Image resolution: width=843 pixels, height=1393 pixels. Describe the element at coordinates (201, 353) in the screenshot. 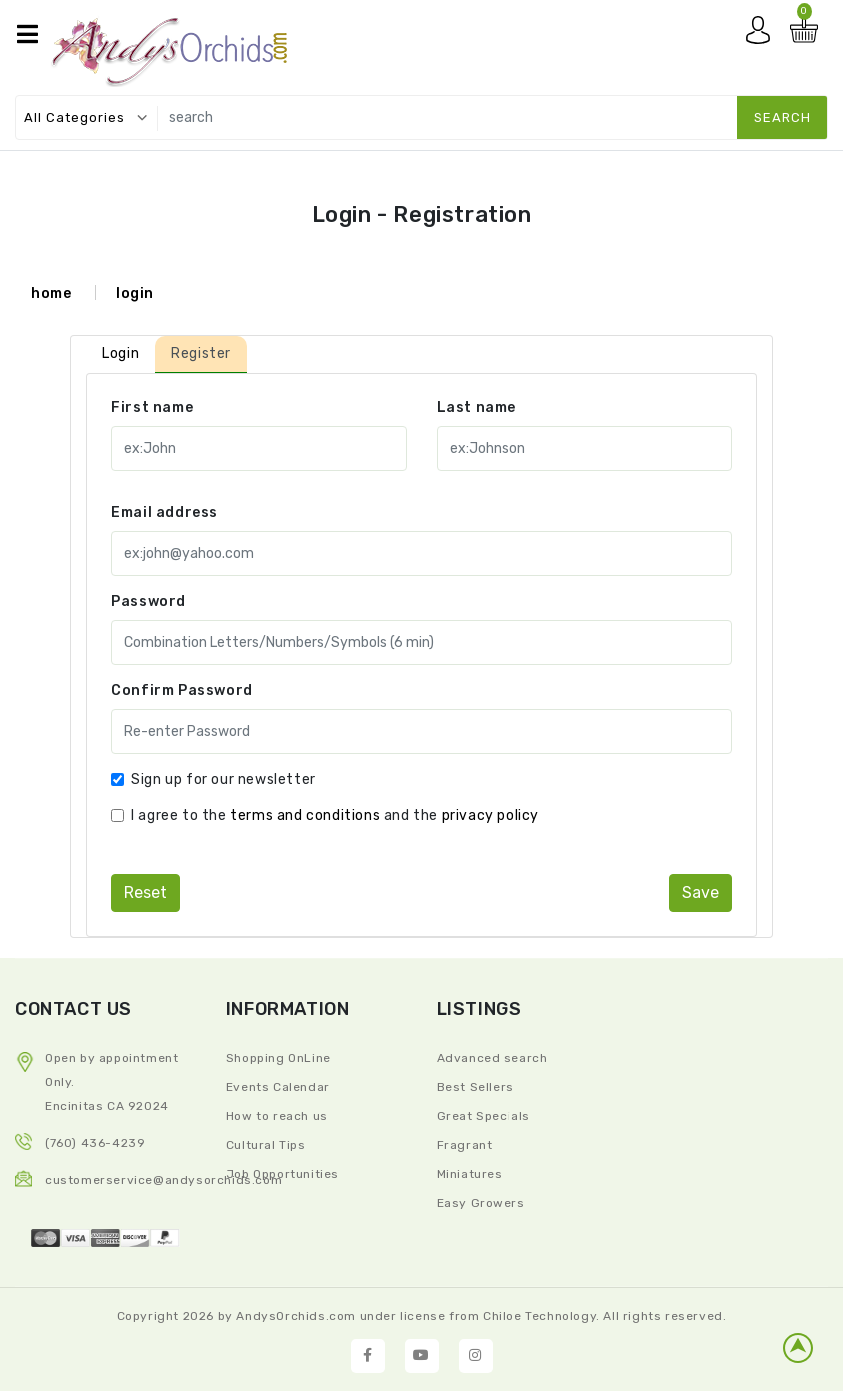

I see `Register [tab]` at that location.